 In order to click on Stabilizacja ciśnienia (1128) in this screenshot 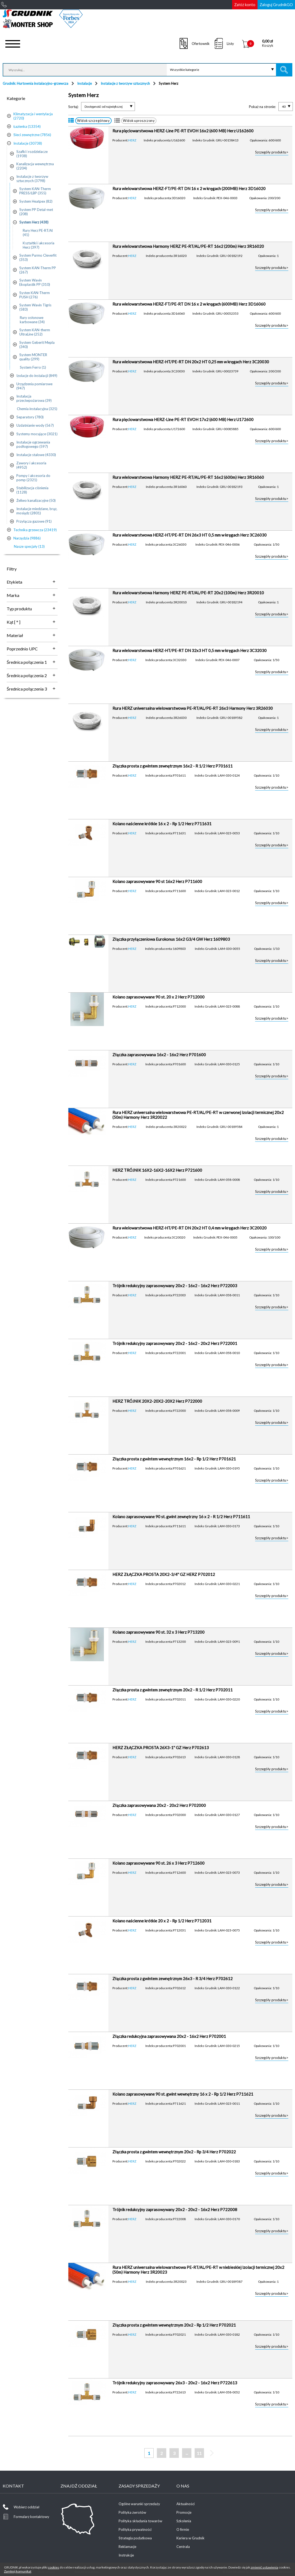, I will do `click(32, 490)`.